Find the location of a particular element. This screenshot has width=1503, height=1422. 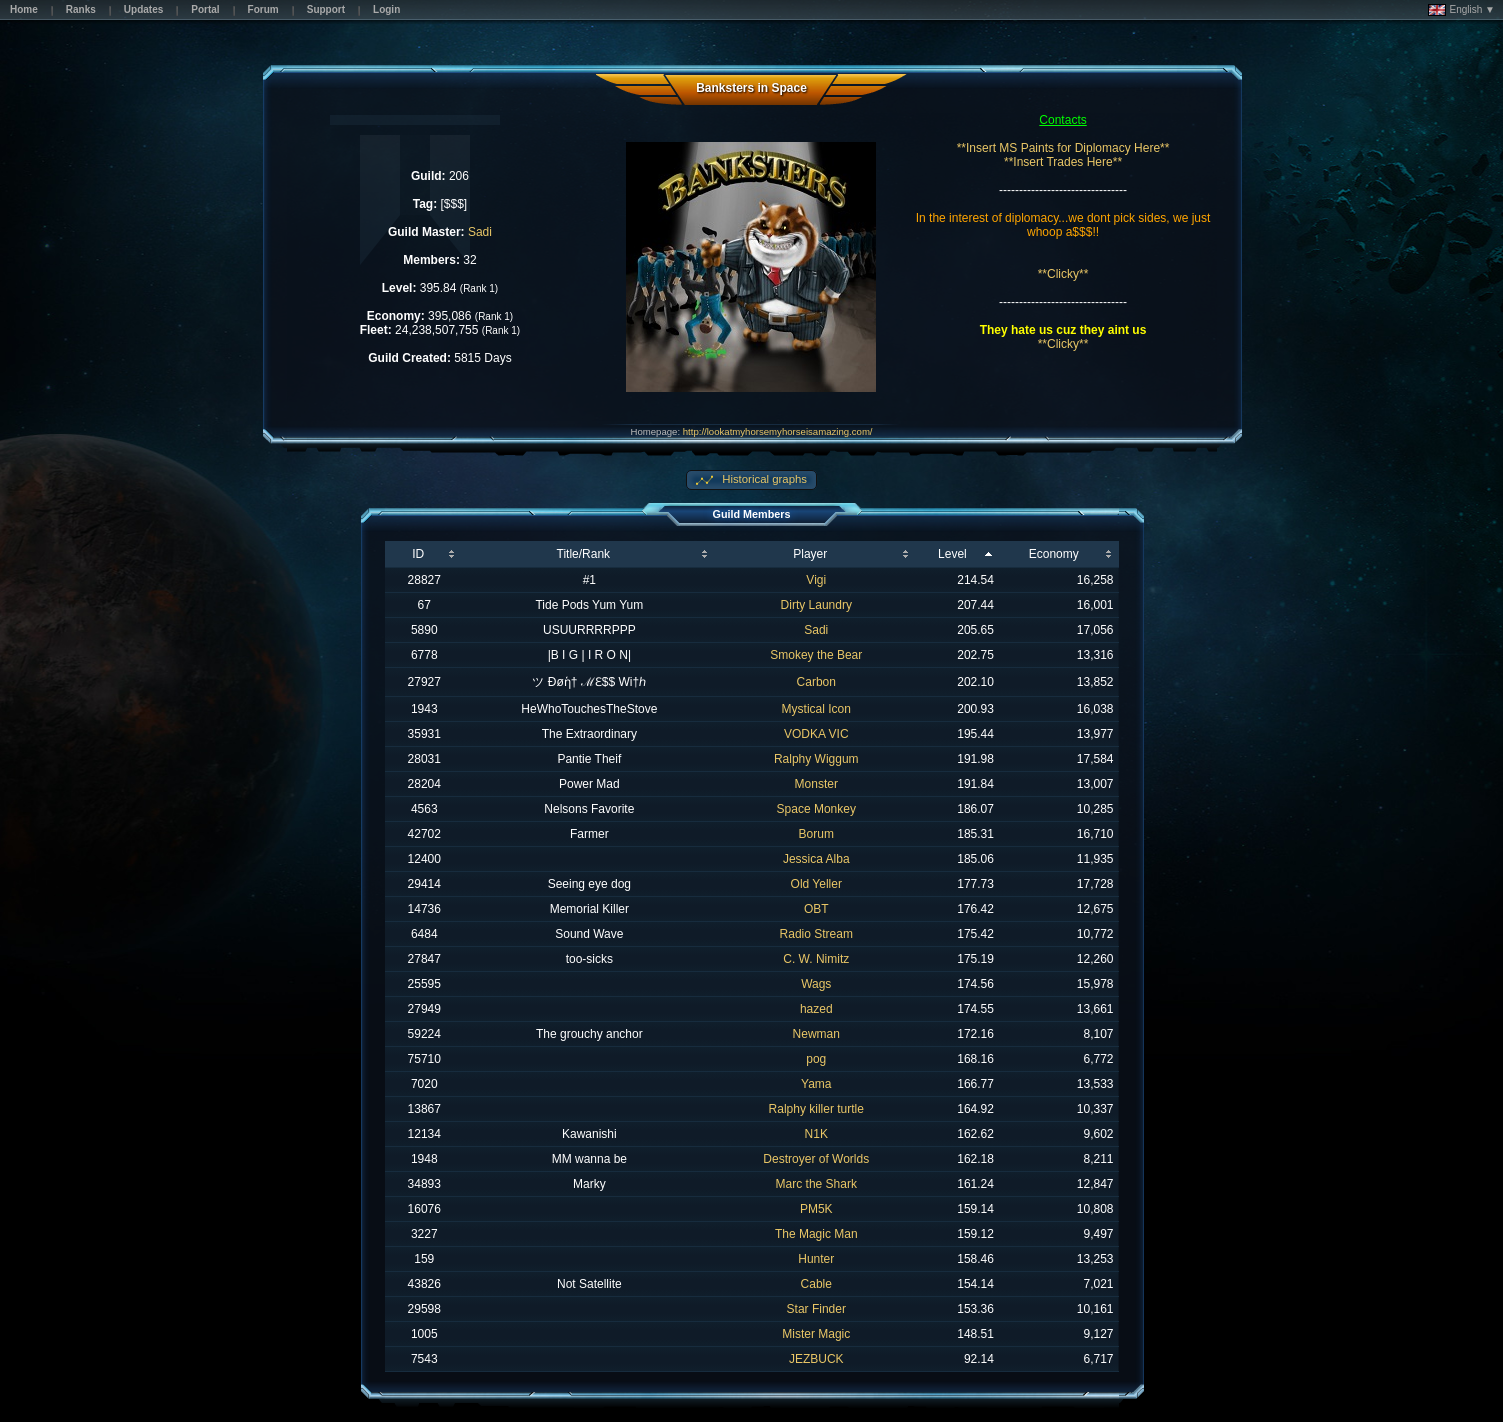

Ralphy killer turtle is located at coordinates (816, 1109).